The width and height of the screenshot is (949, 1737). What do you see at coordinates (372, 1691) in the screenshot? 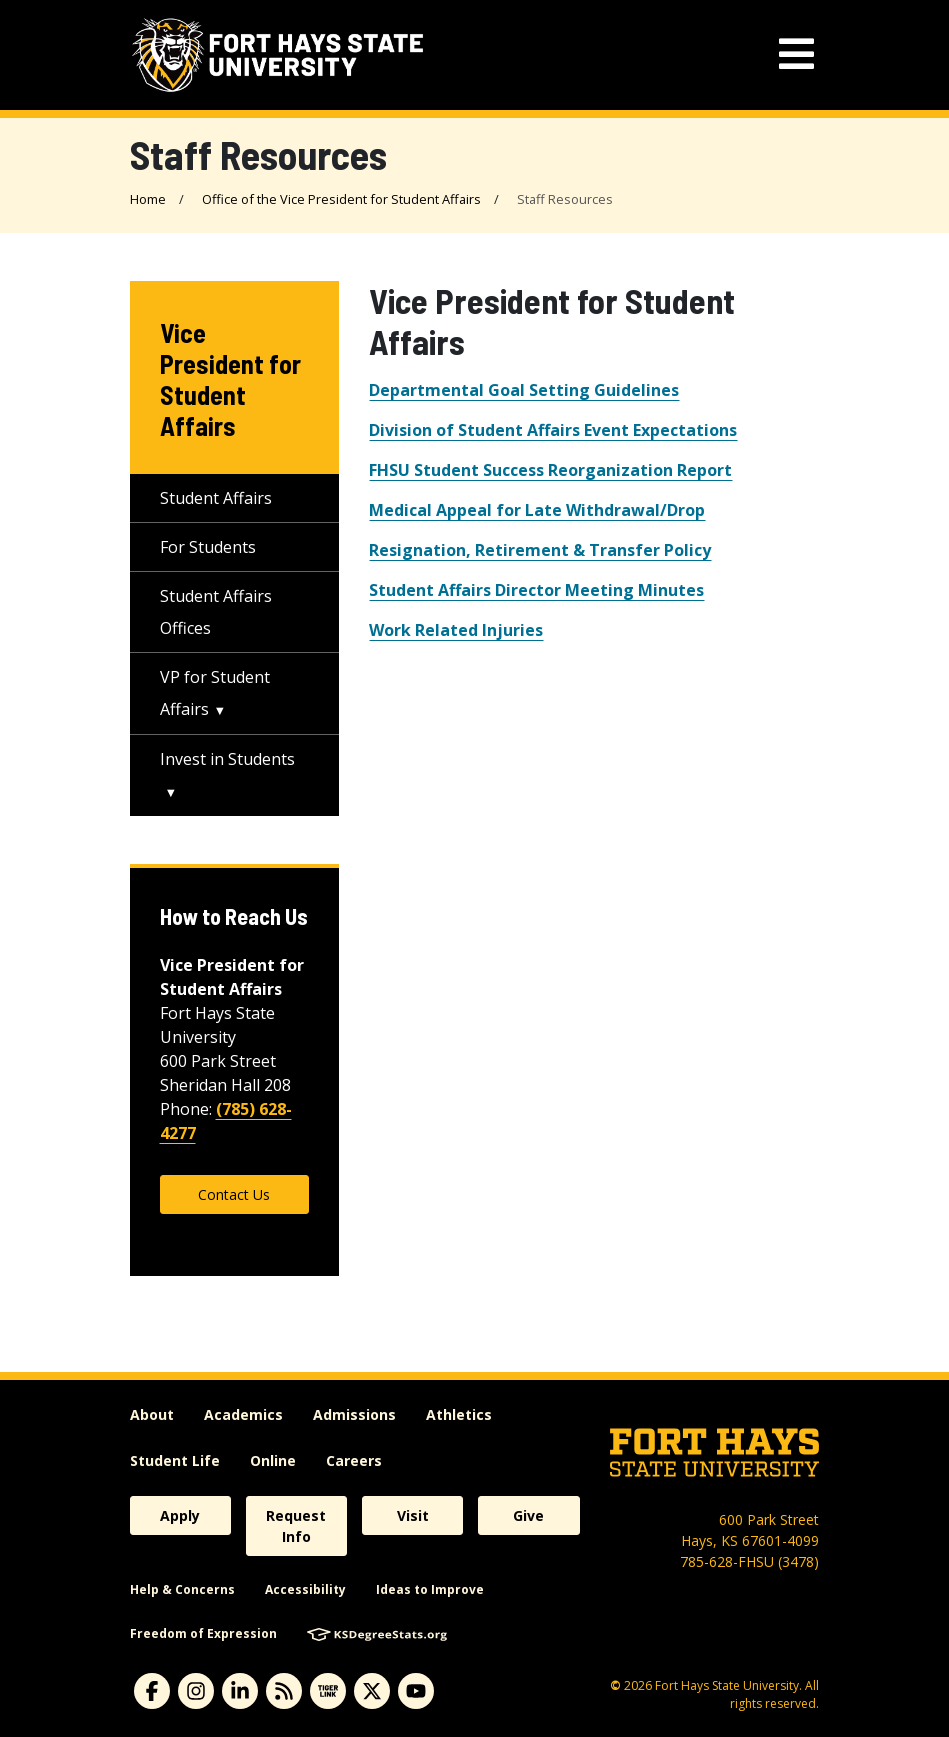
I see `[X]` at bounding box center [372, 1691].